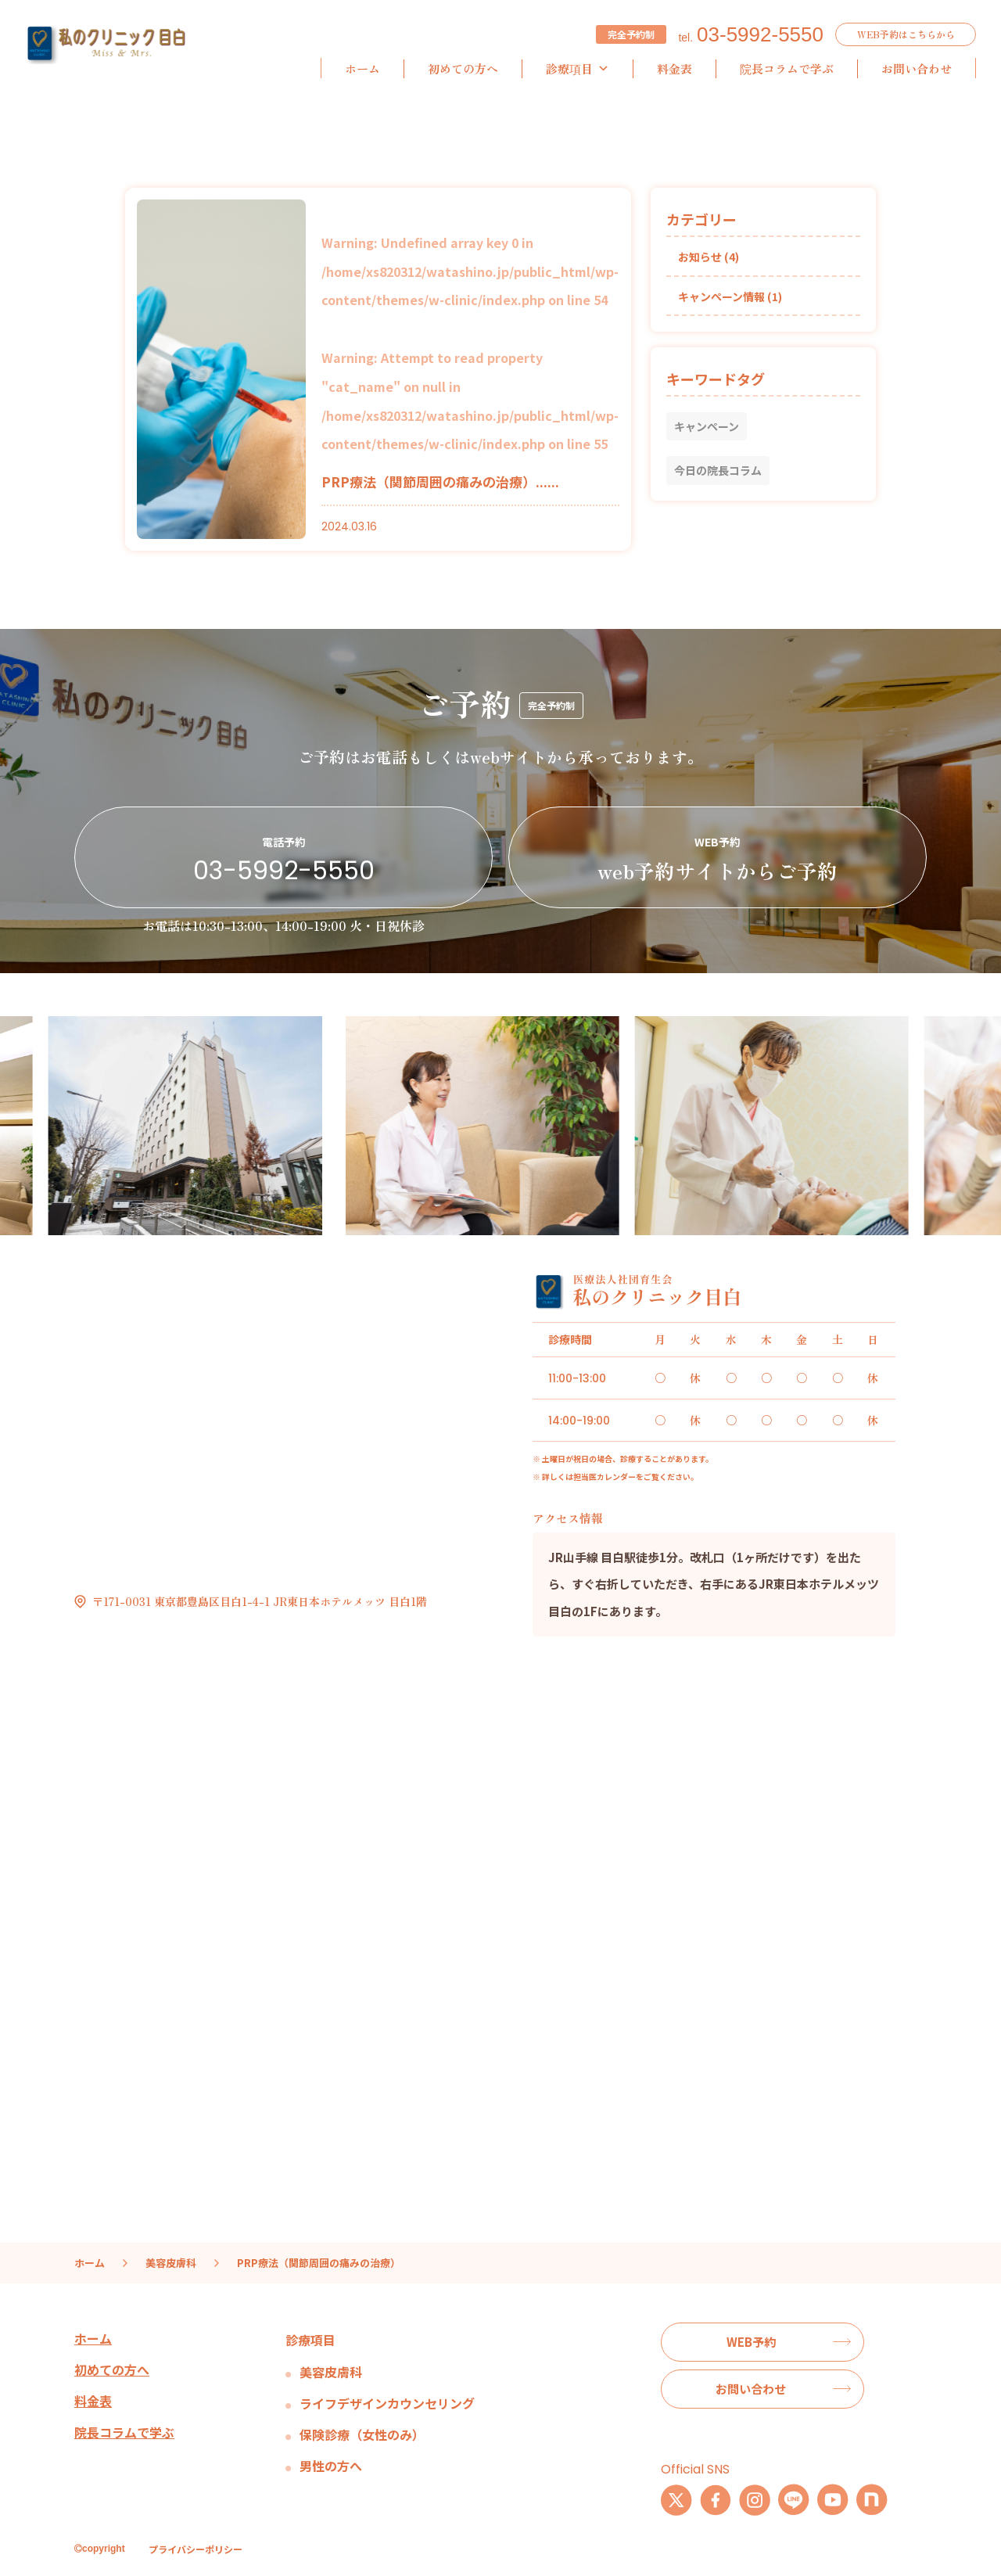 Image resolution: width=1001 pixels, height=2576 pixels. Describe the element at coordinates (577, 68) in the screenshot. I see `診療項目` at that location.